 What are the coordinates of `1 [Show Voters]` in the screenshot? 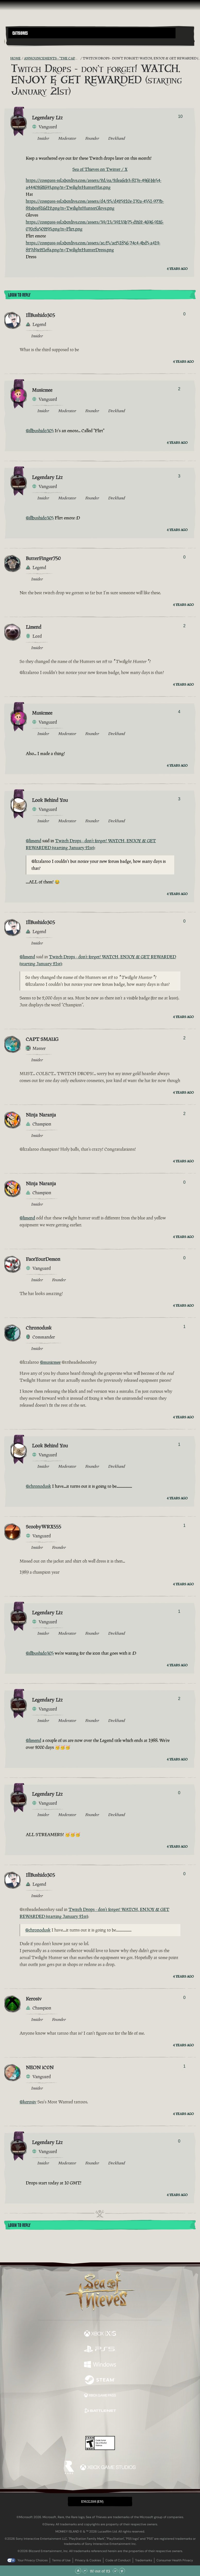 It's located at (184, 1326).